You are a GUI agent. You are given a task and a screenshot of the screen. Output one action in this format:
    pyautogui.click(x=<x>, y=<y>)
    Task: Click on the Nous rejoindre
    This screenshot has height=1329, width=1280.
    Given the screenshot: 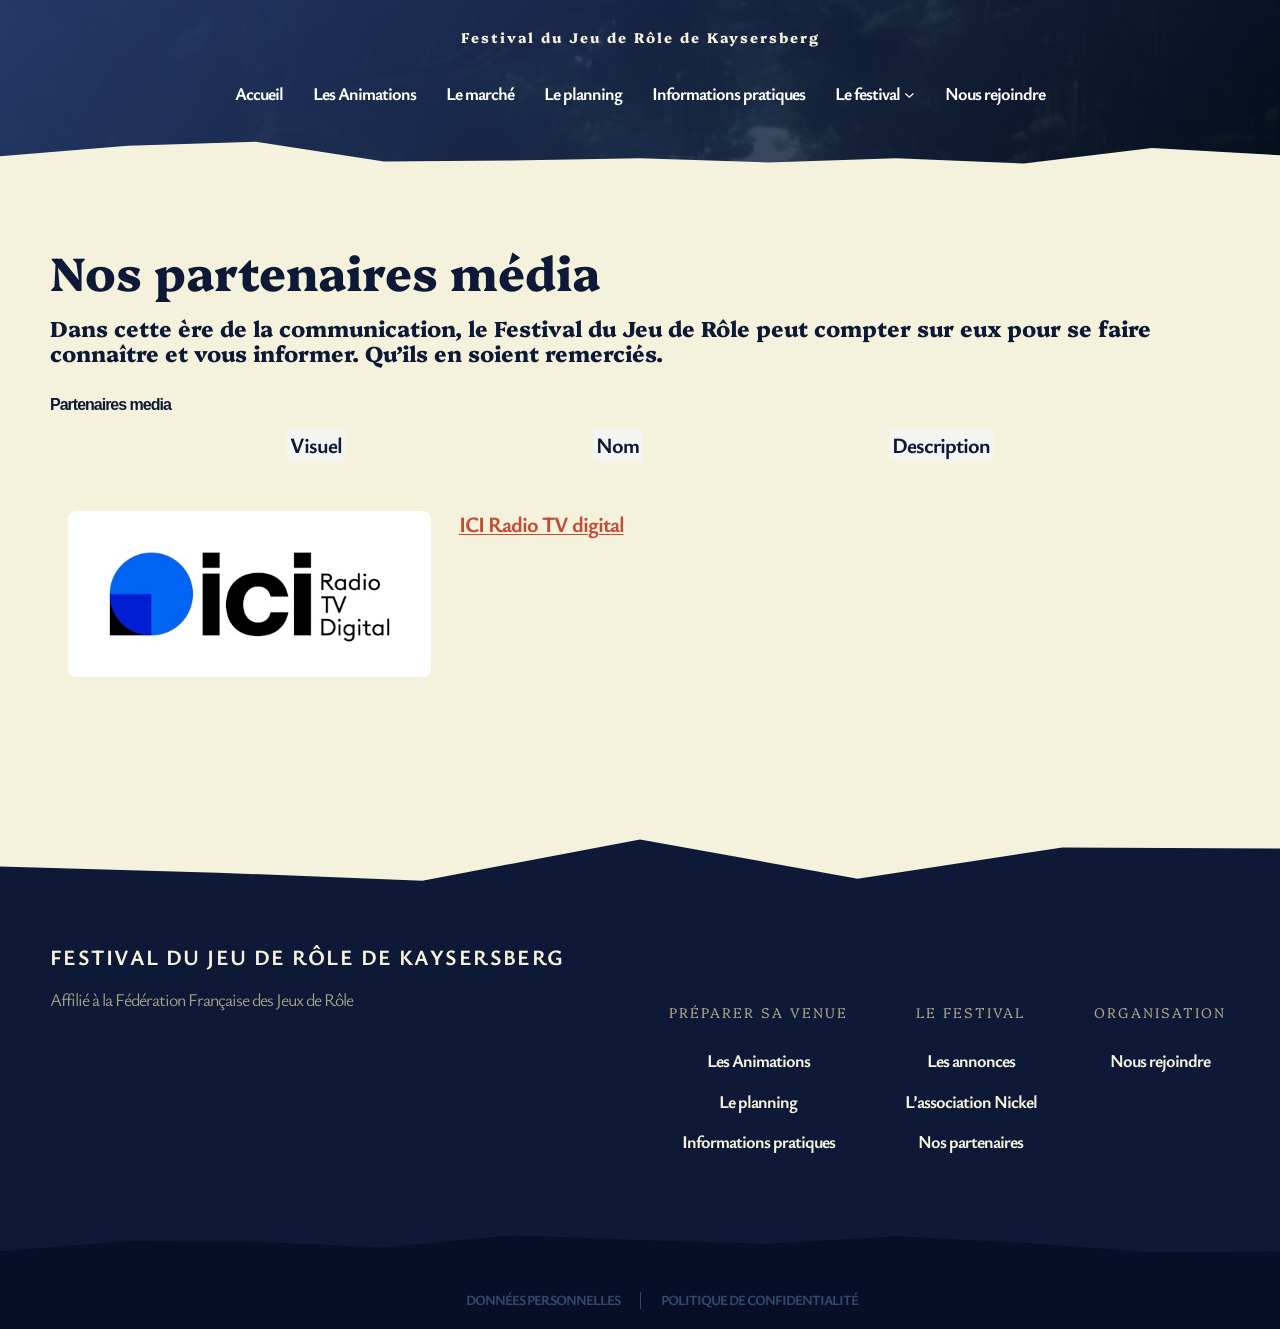 What is the action you would take?
    pyautogui.click(x=1160, y=1060)
    